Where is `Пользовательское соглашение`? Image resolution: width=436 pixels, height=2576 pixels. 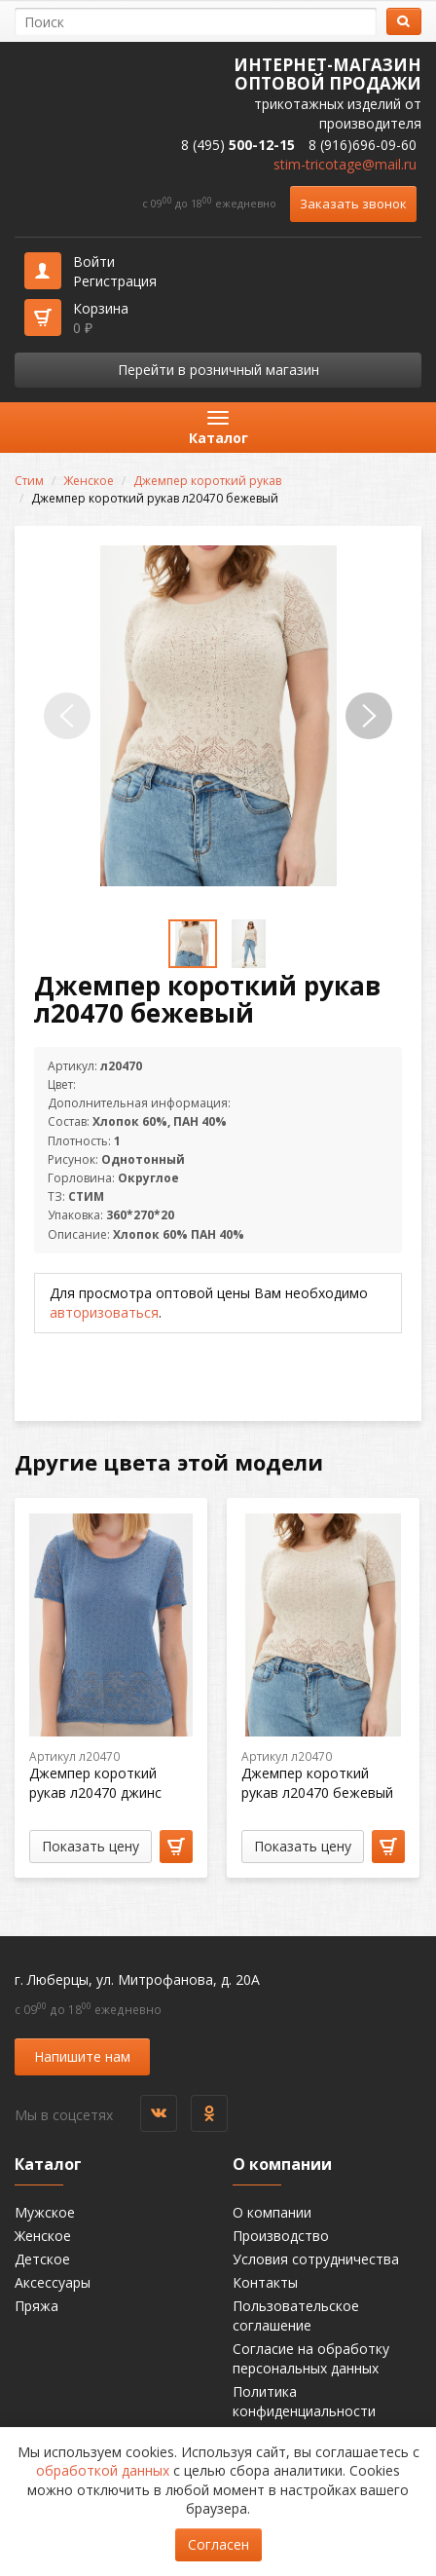 Пользовательское соглашение is located at coordinates (296, 2315).